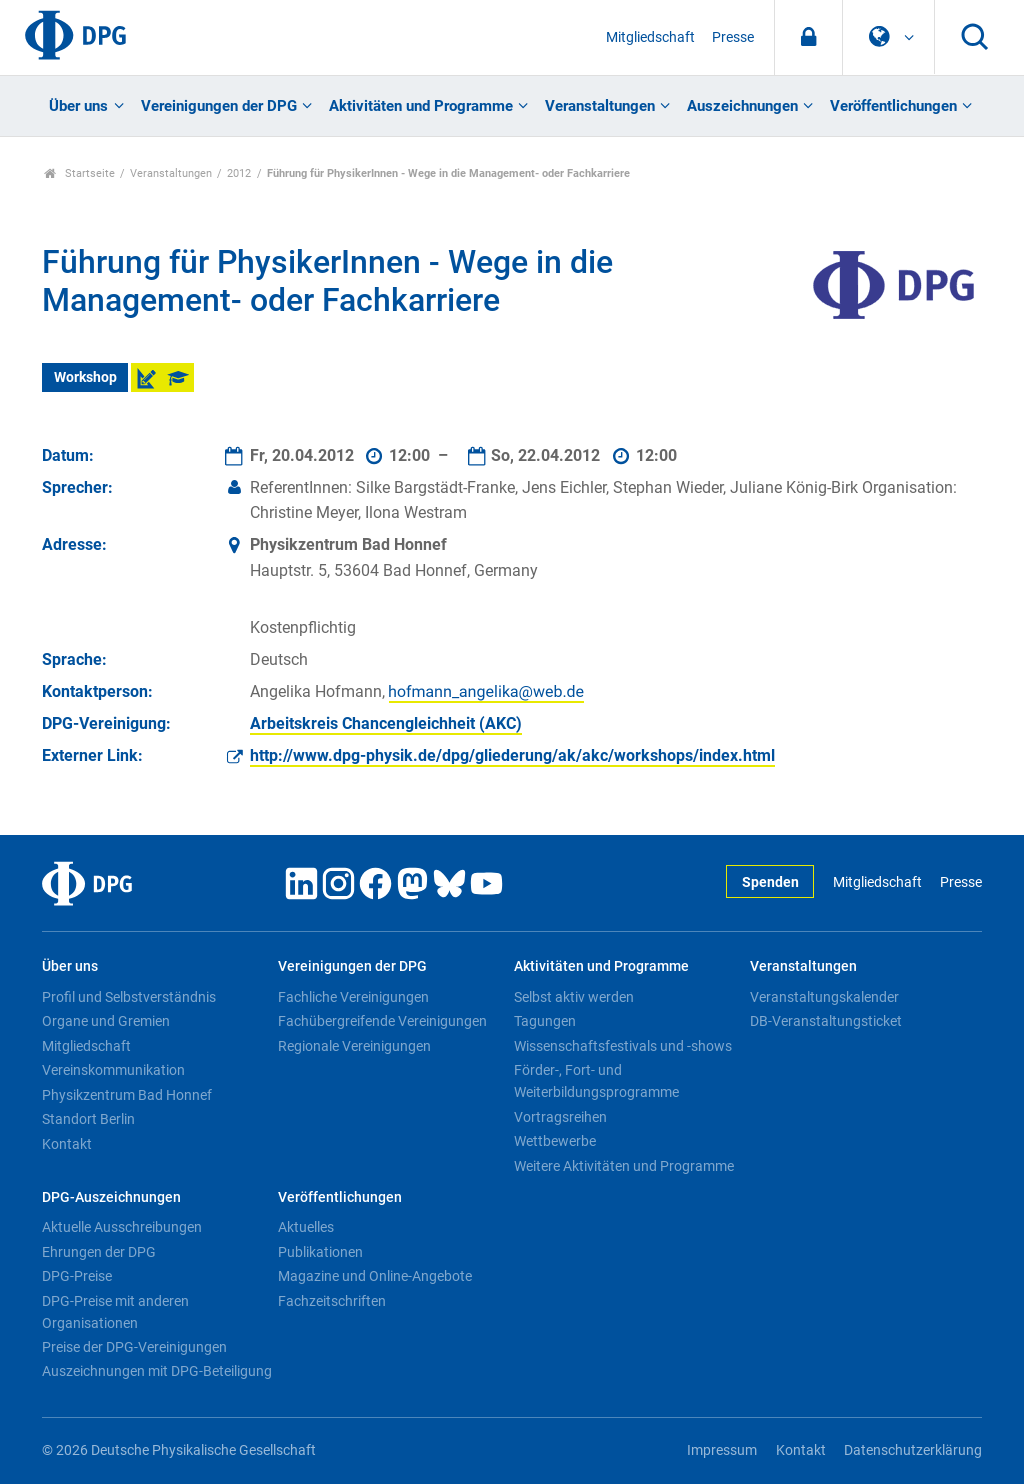 This screenshot has height=1484, width=1024. Describe the element at coordinates (111, 1197) in the screenshot. I see `DPG-Auszeichnungen` at that location.